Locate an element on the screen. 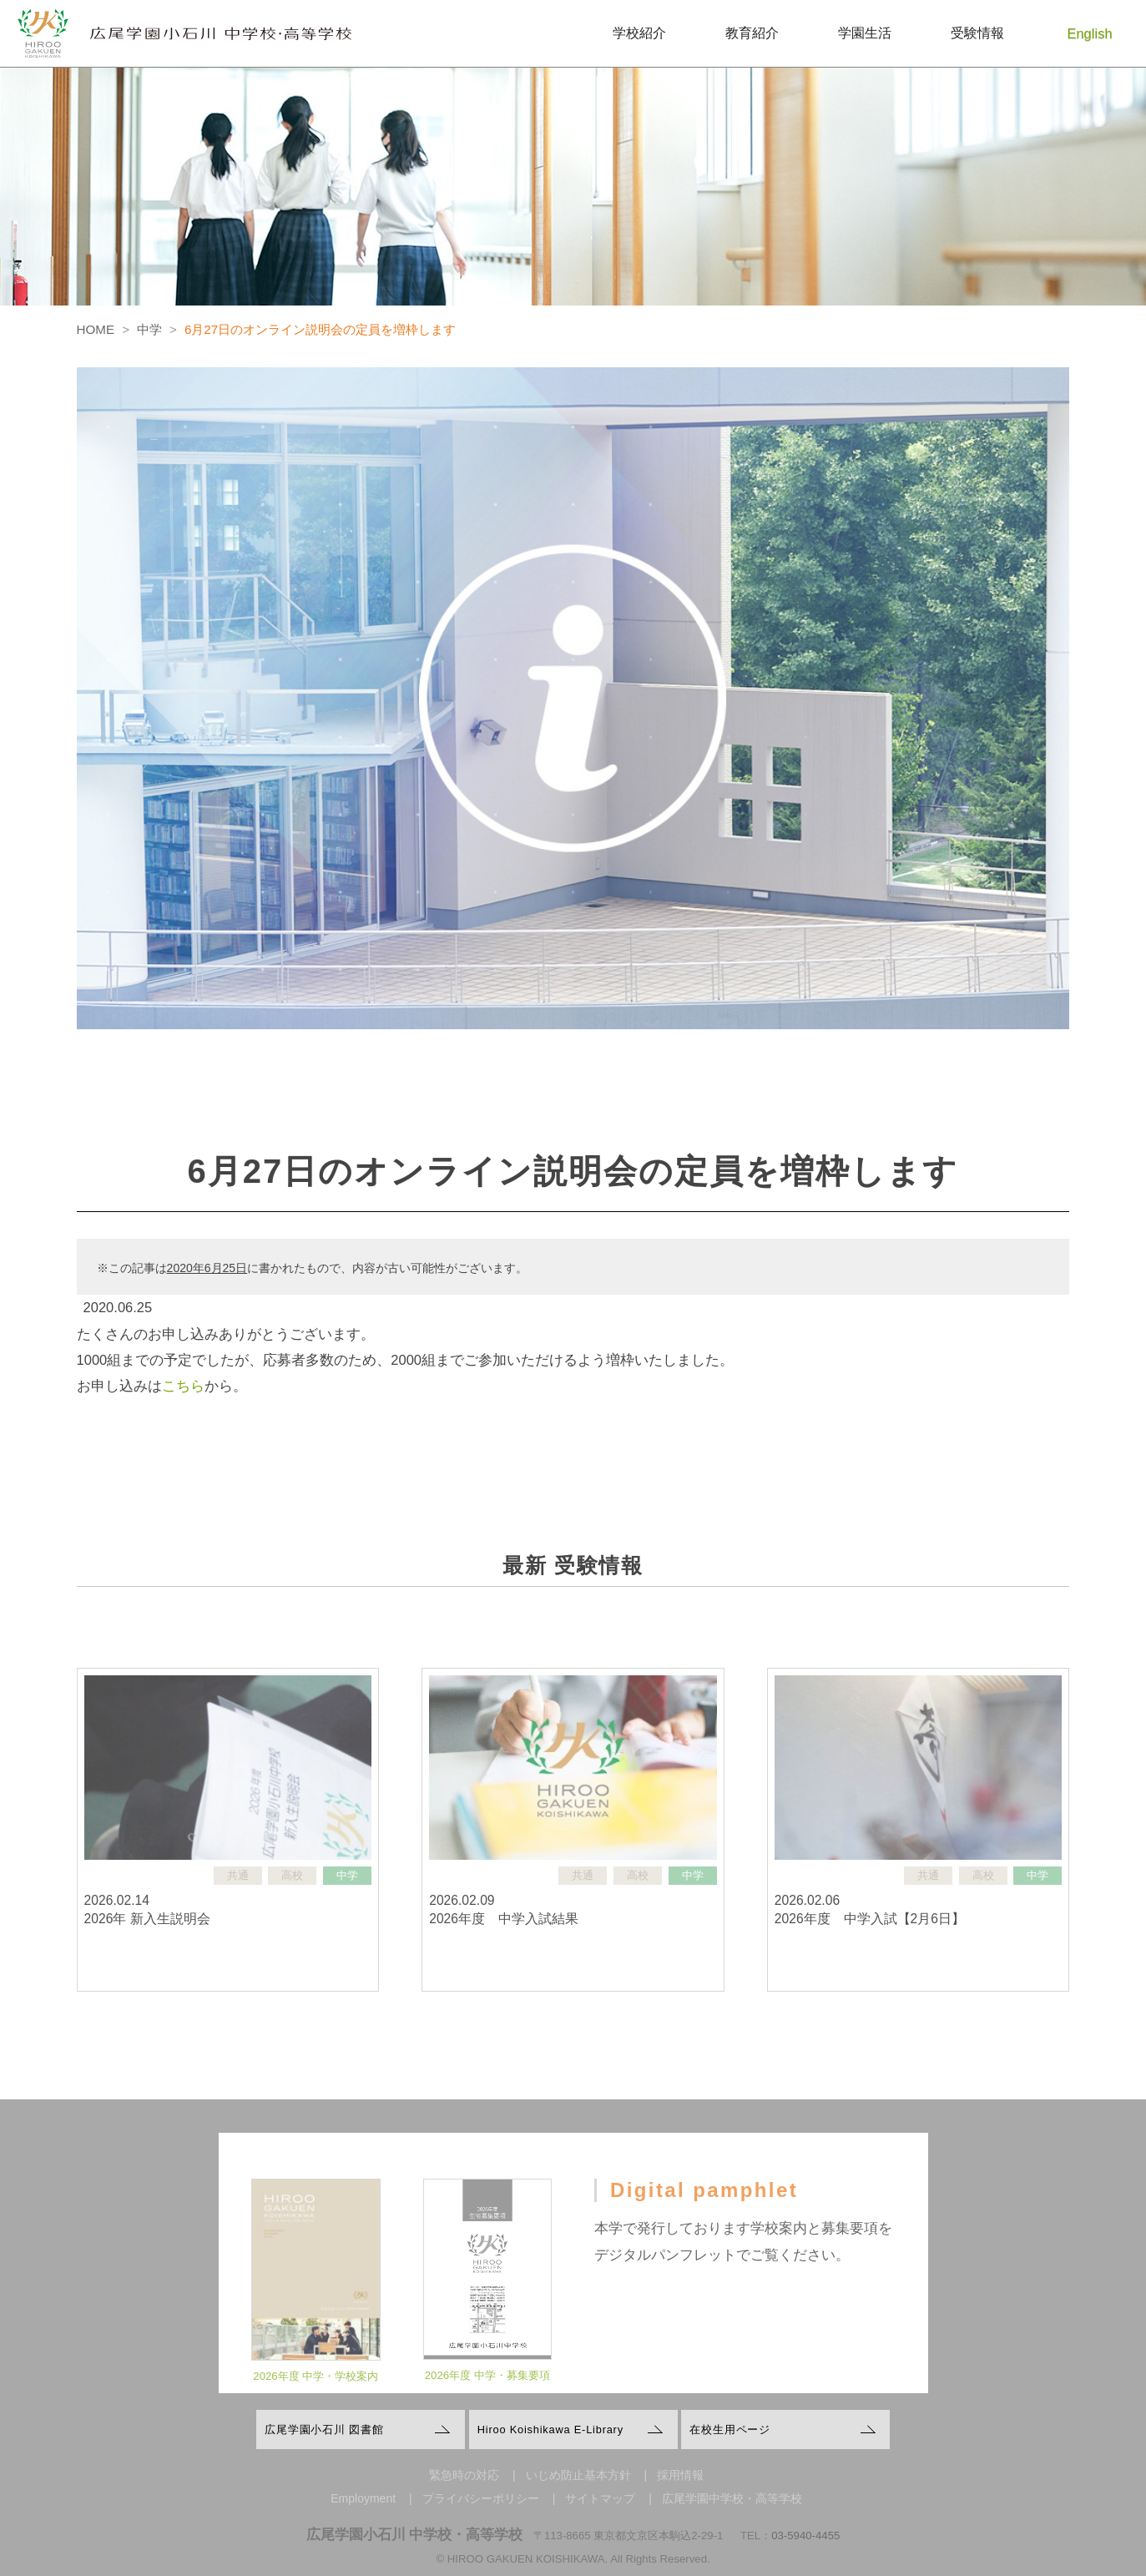  English is located at coordinates (1090, 33).